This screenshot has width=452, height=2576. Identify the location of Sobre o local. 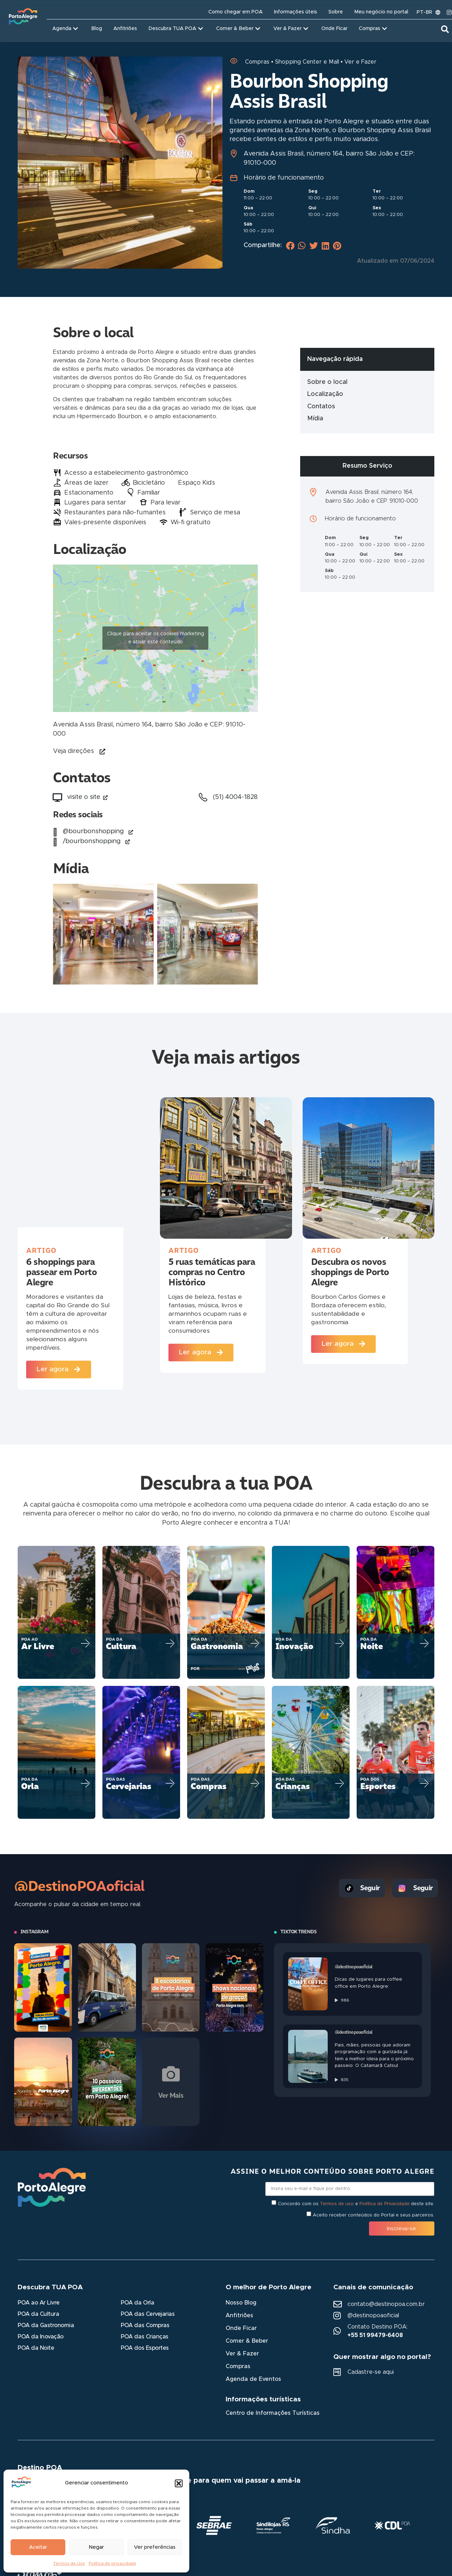
(327, 382).